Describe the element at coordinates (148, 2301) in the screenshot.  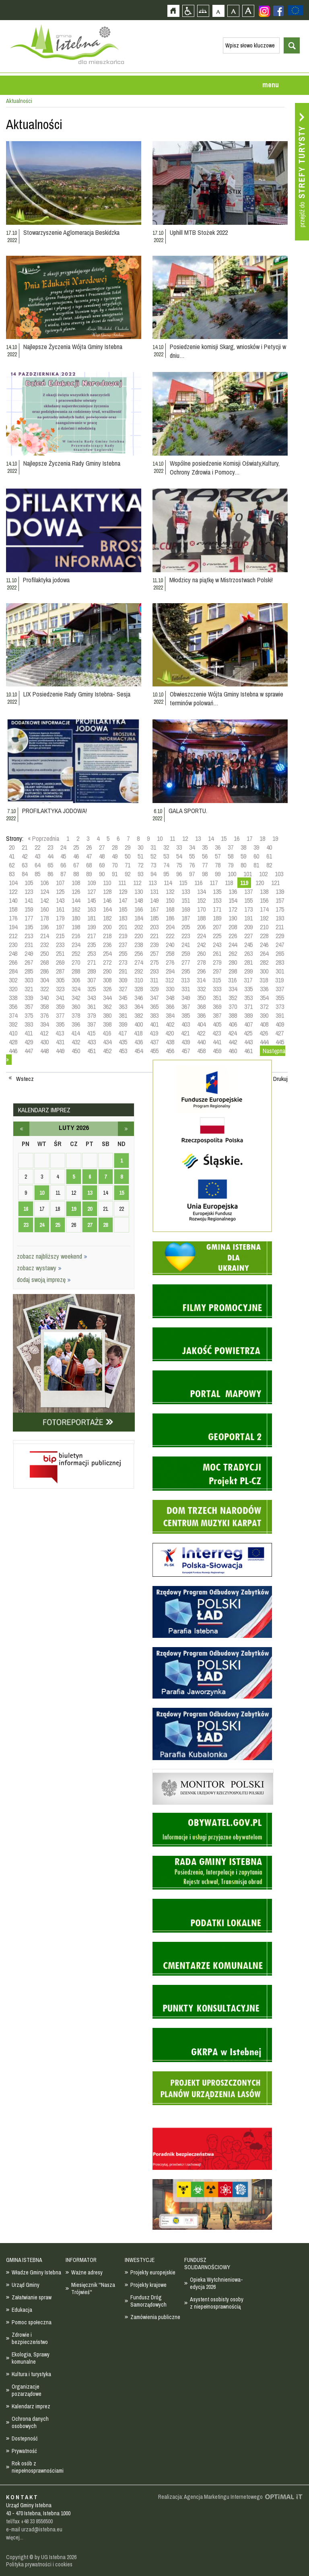
I see `Fundusz Dróg Samorządowych` at that location.